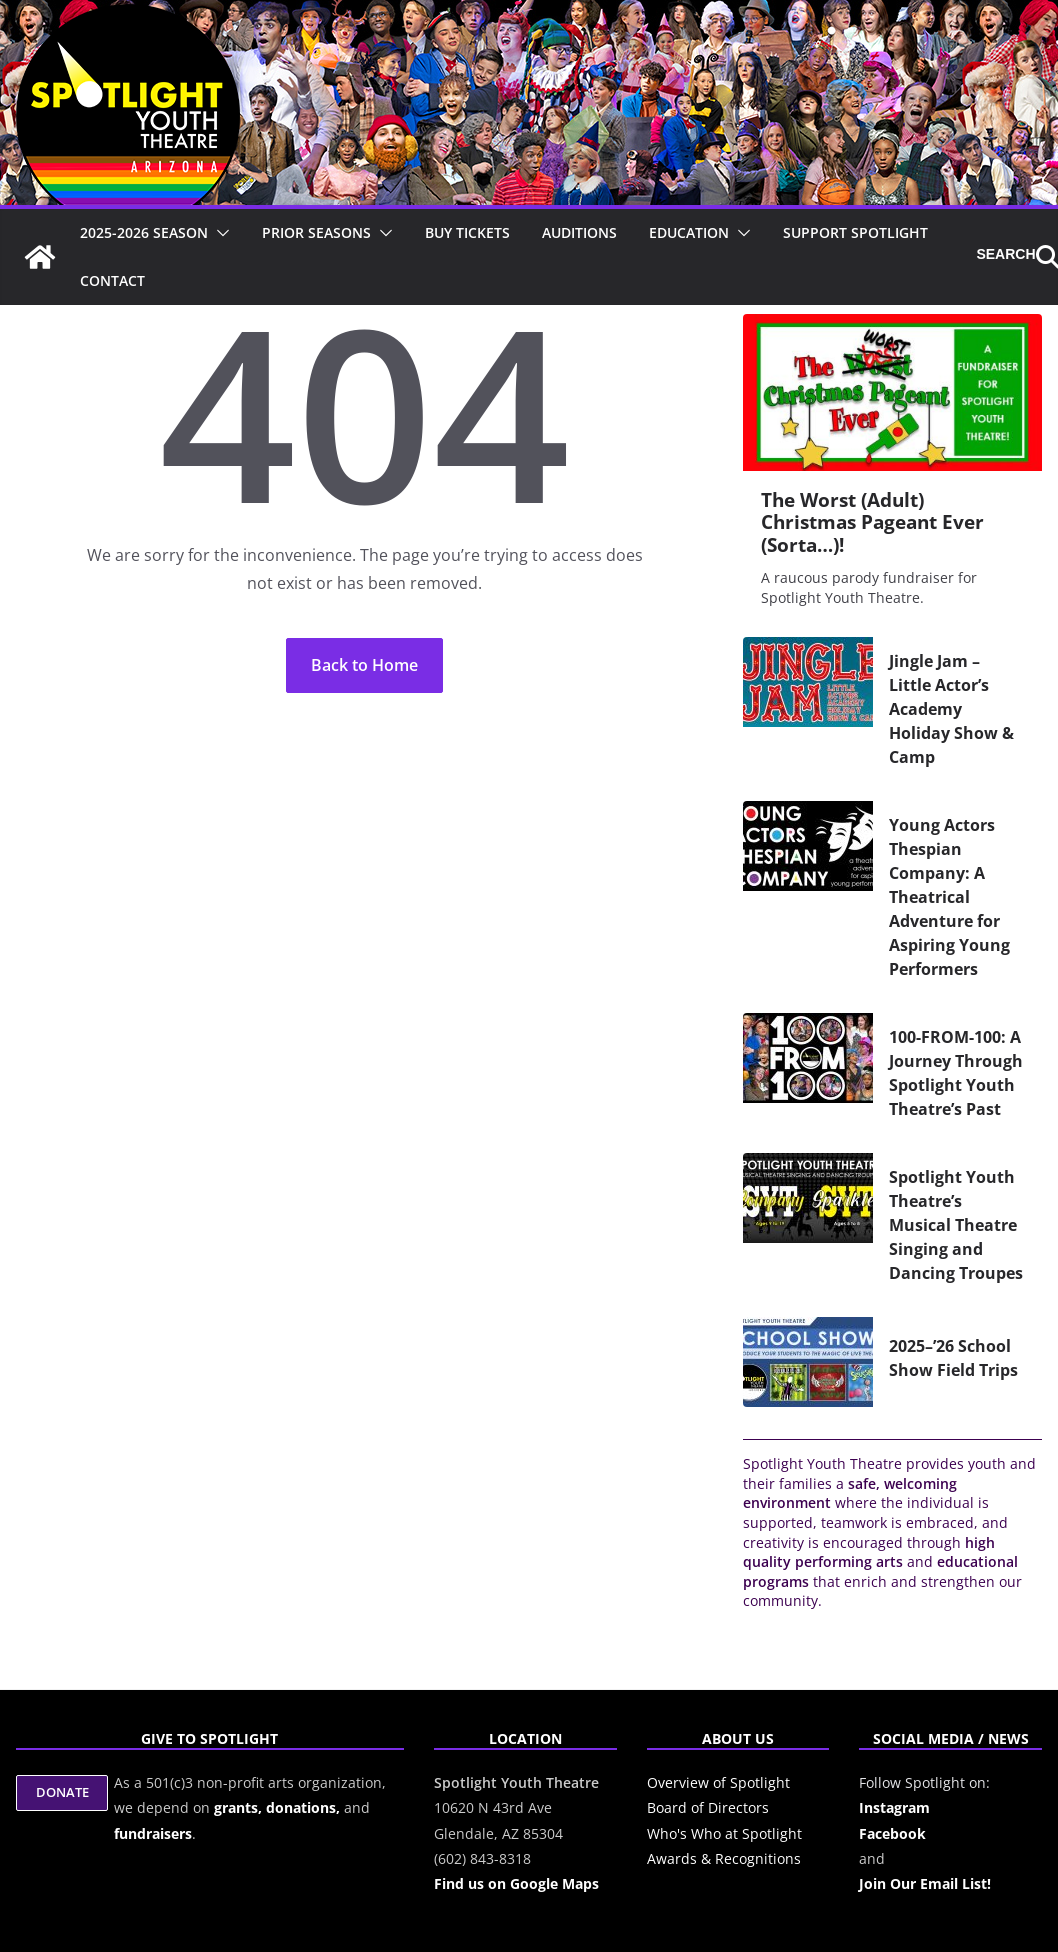 The height and width of the screenshot is (1952, 1058). I want to click on Education, so click(689, 232).